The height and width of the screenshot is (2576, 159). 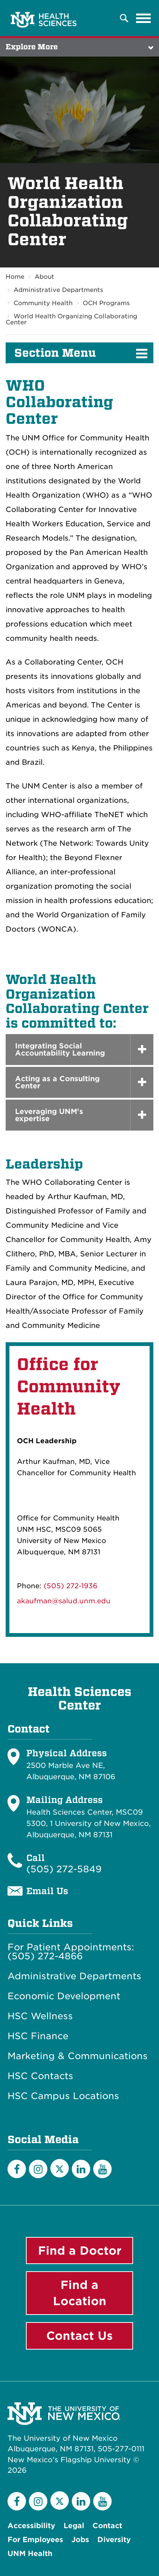 I want to click on Economic Development, so click(x=64, y=1996).